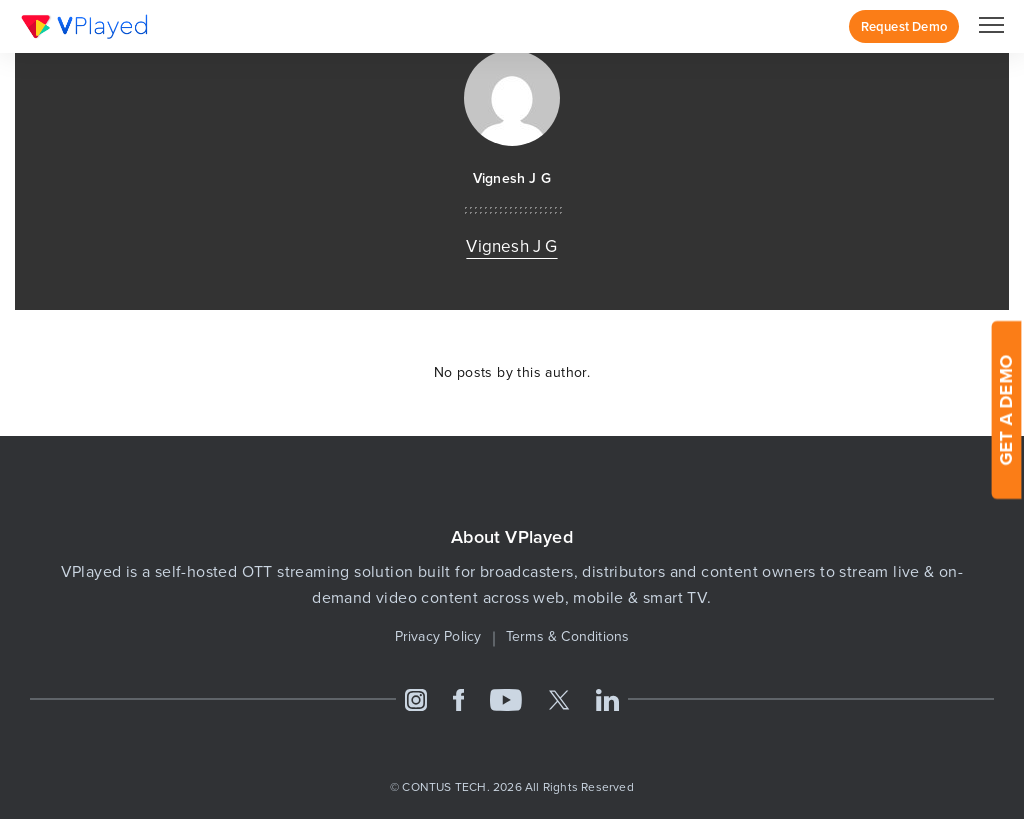 This screenshot has height=819, width=1024. I want to click on Terms & Conditions, so click(568, 636).